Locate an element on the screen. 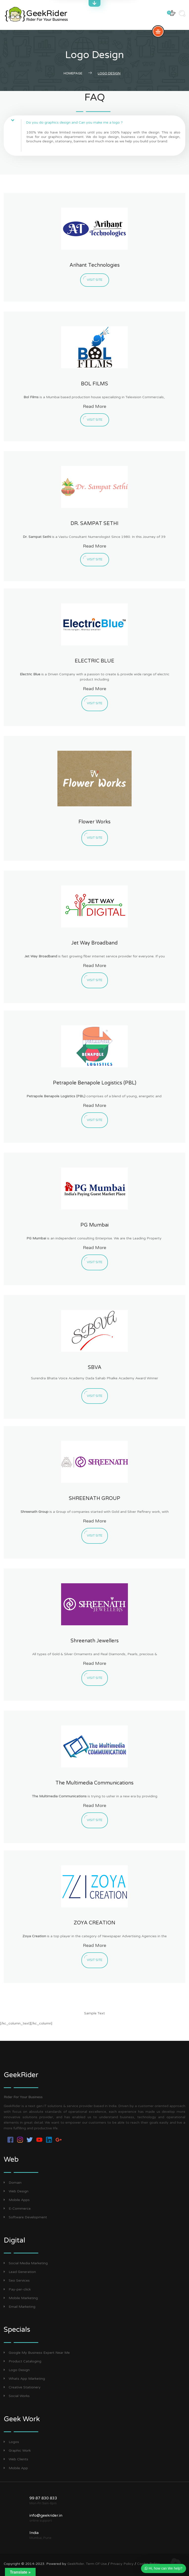 Image resolution: width=189 pixels, height=2576 pixels. Web Clients is located at coordinates (16, 2459).